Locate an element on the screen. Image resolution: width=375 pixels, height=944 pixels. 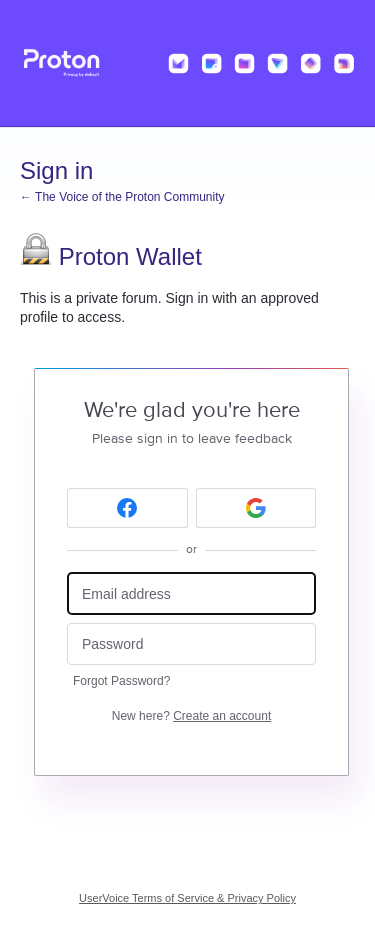
UserVoice Terms of Service & Privacy Policy is located at coordinates (187, 898).